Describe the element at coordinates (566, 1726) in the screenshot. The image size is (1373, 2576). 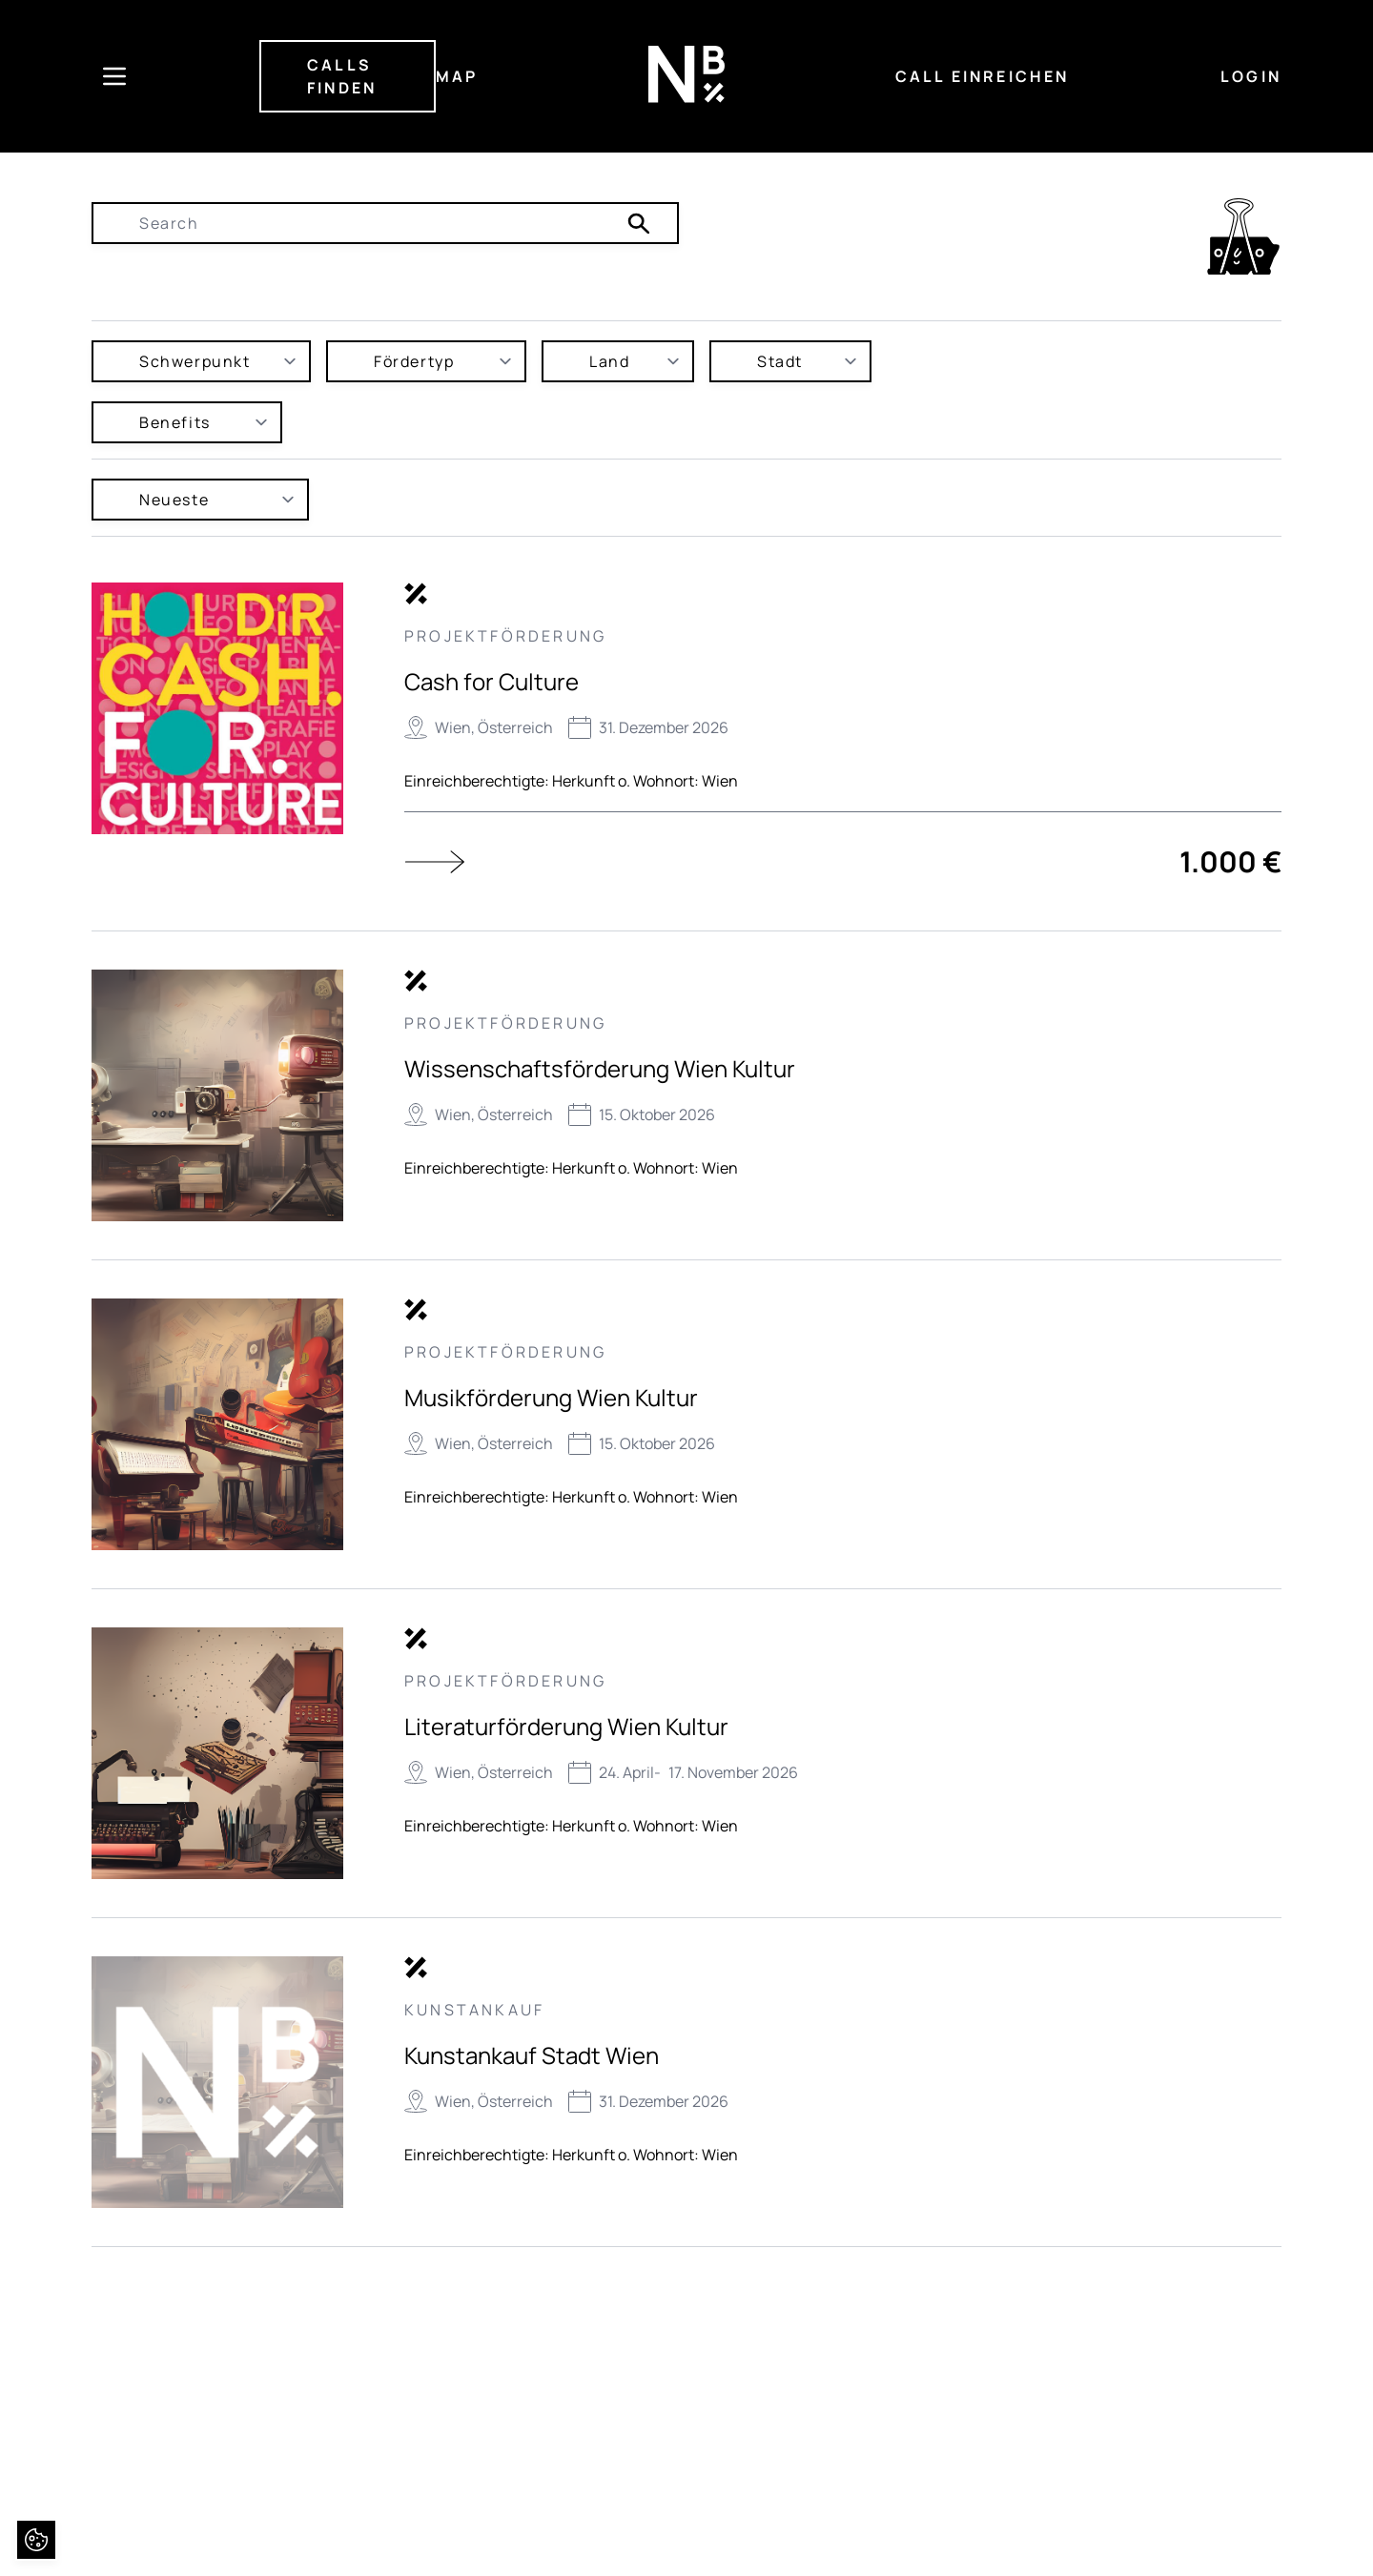
I see `Literaturförderung Wien Kultur` at that location.